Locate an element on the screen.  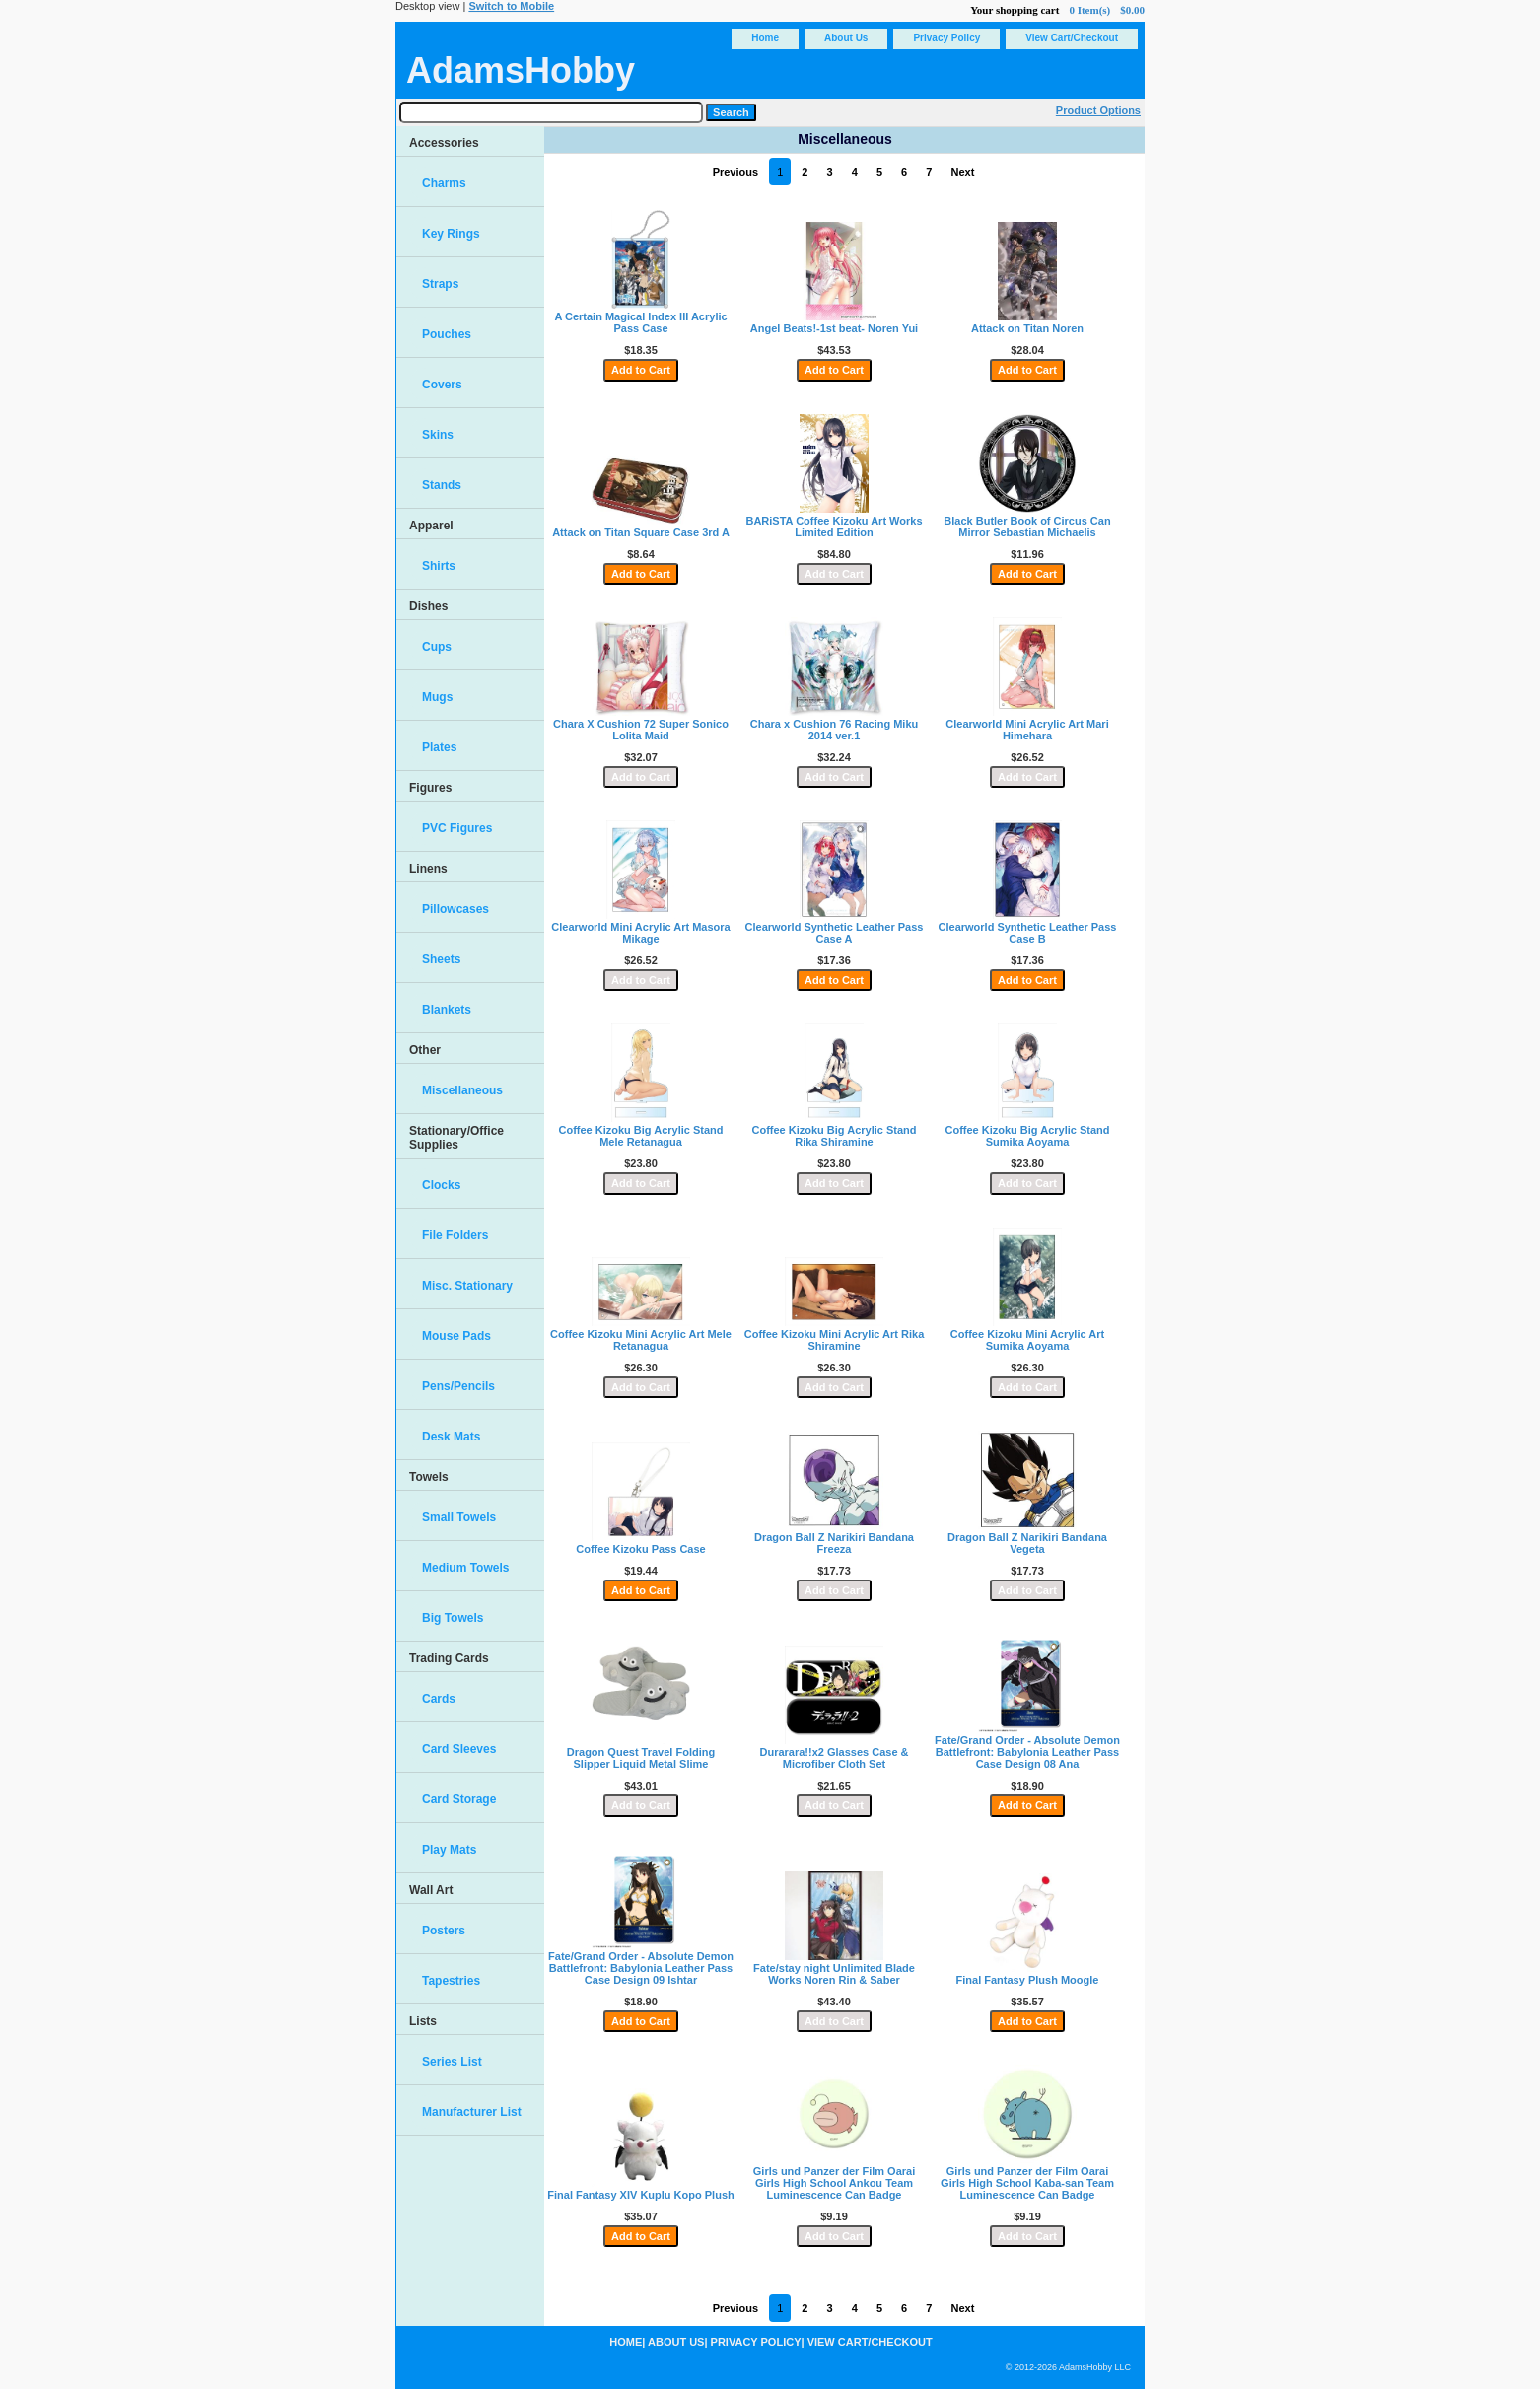
Blankets is located at coordinates (446, 1010).